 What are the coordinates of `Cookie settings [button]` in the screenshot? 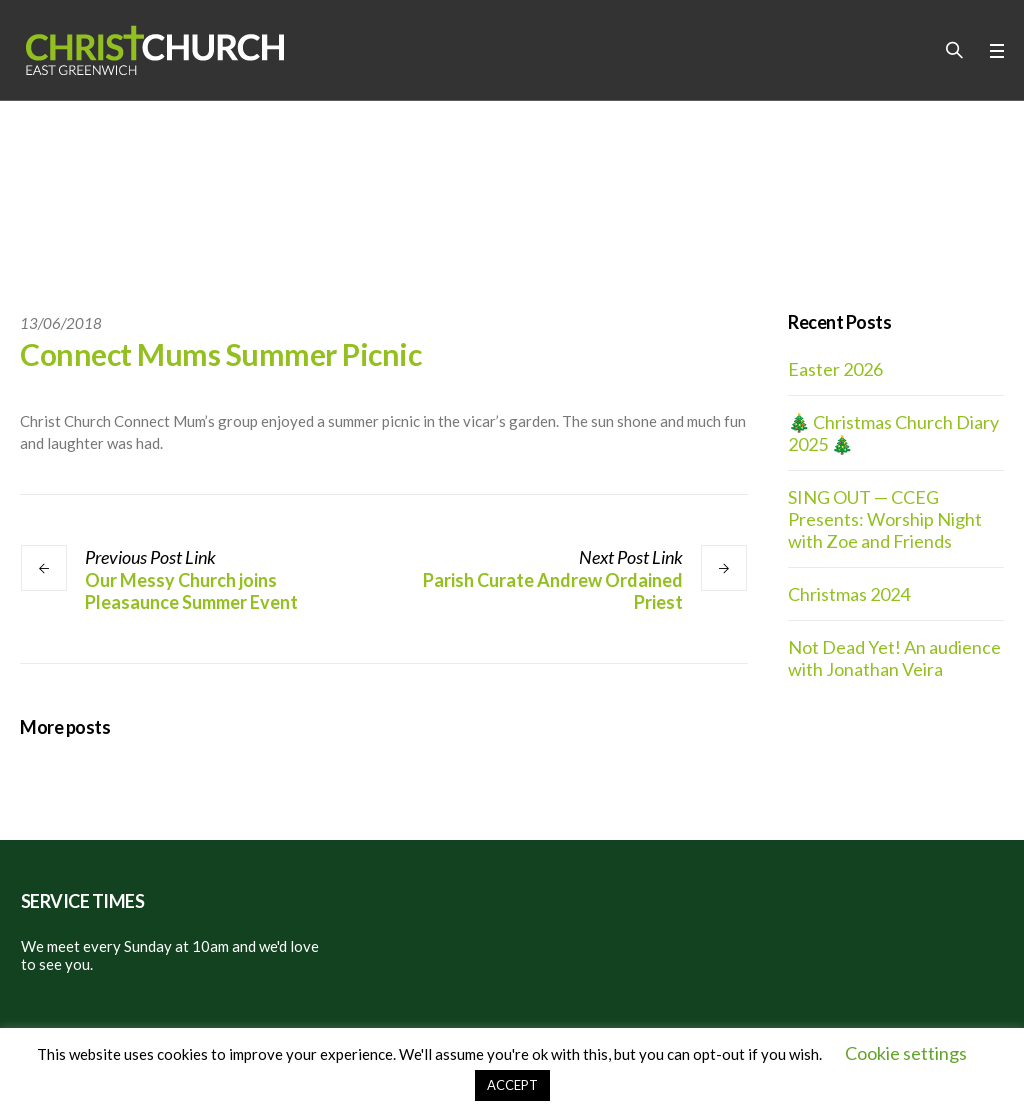 It's located at (906, 1053).